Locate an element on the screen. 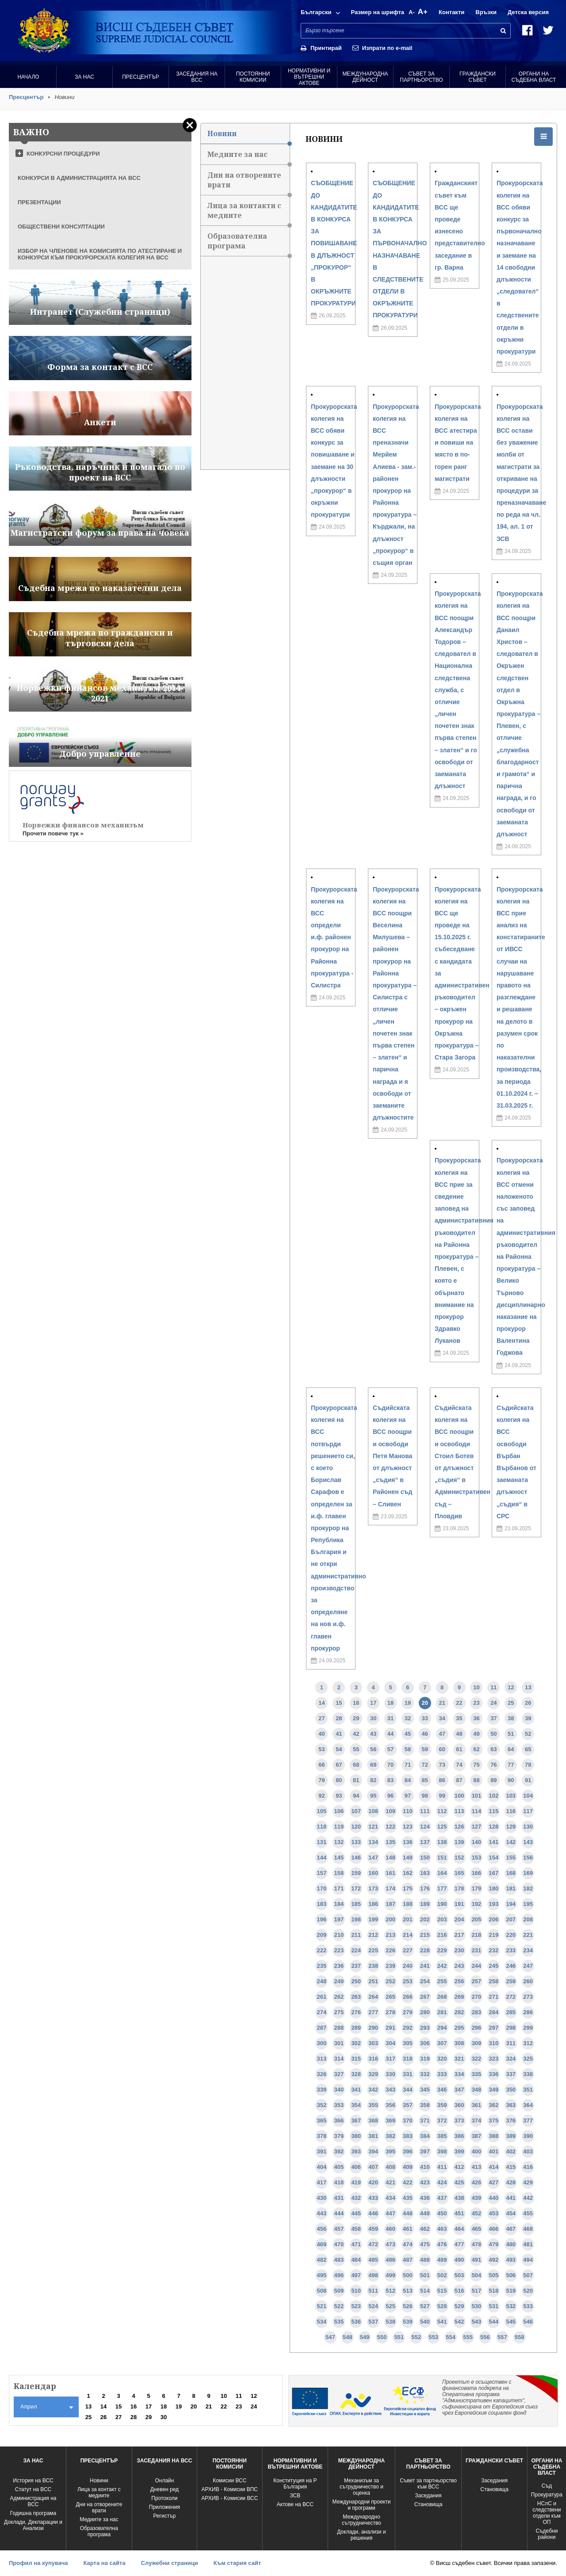 The image size is (566, 2576). 188 is located at coordinates (408, 1904).